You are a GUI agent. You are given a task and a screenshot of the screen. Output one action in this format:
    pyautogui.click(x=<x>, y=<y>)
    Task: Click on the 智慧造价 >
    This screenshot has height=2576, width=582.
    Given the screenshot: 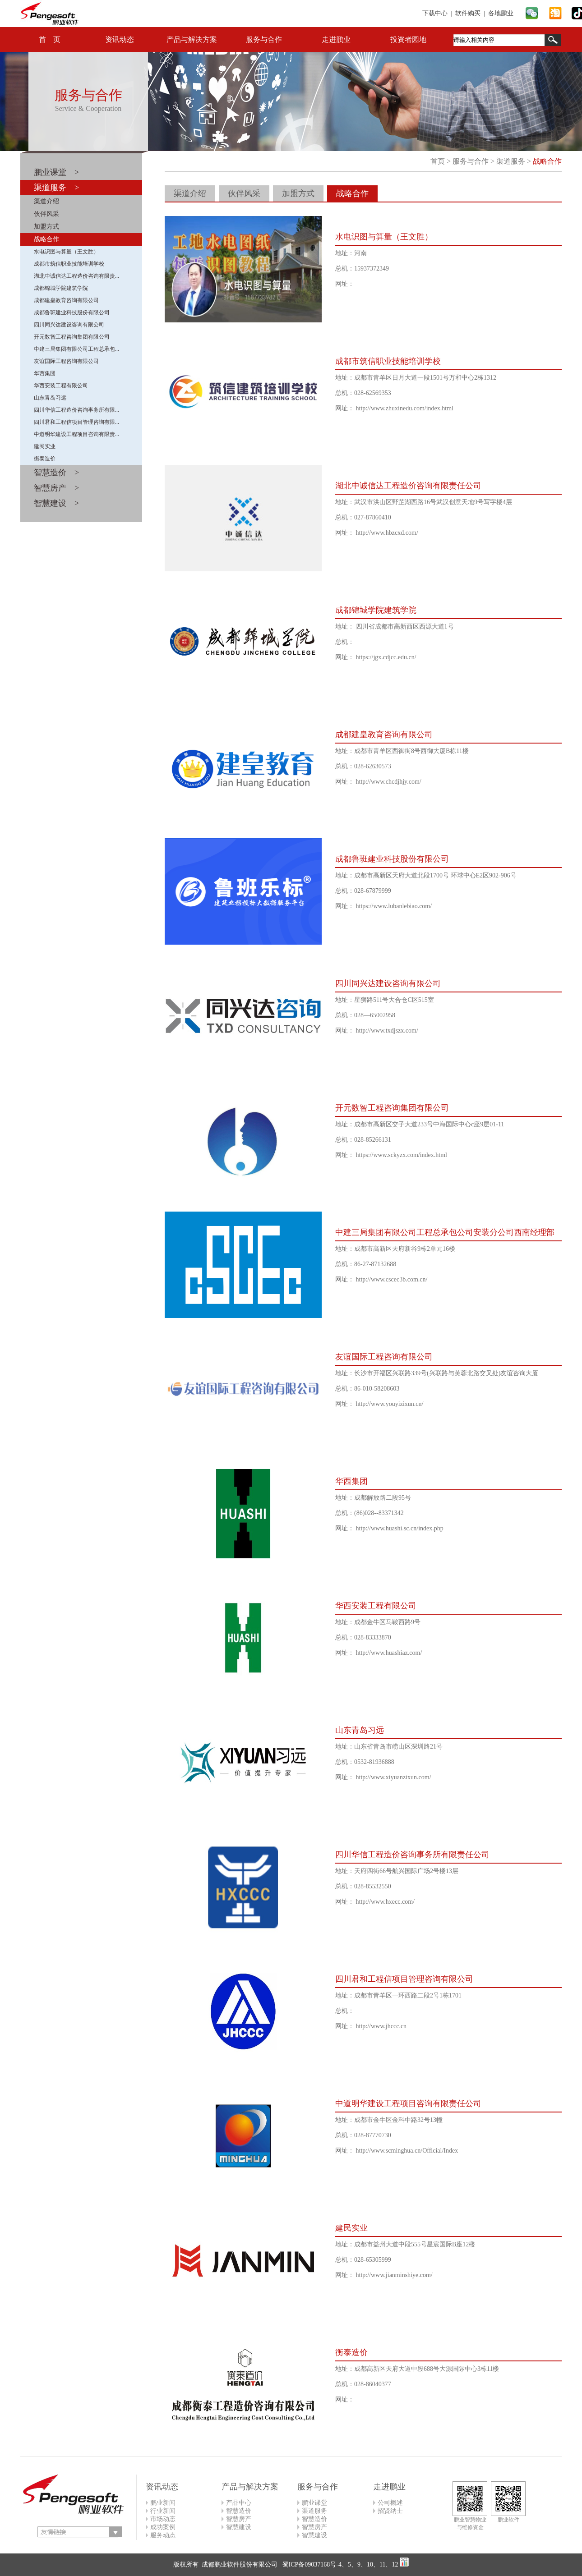 What is the action you would take?
    pyautogui.click(x=56, y=472)
    